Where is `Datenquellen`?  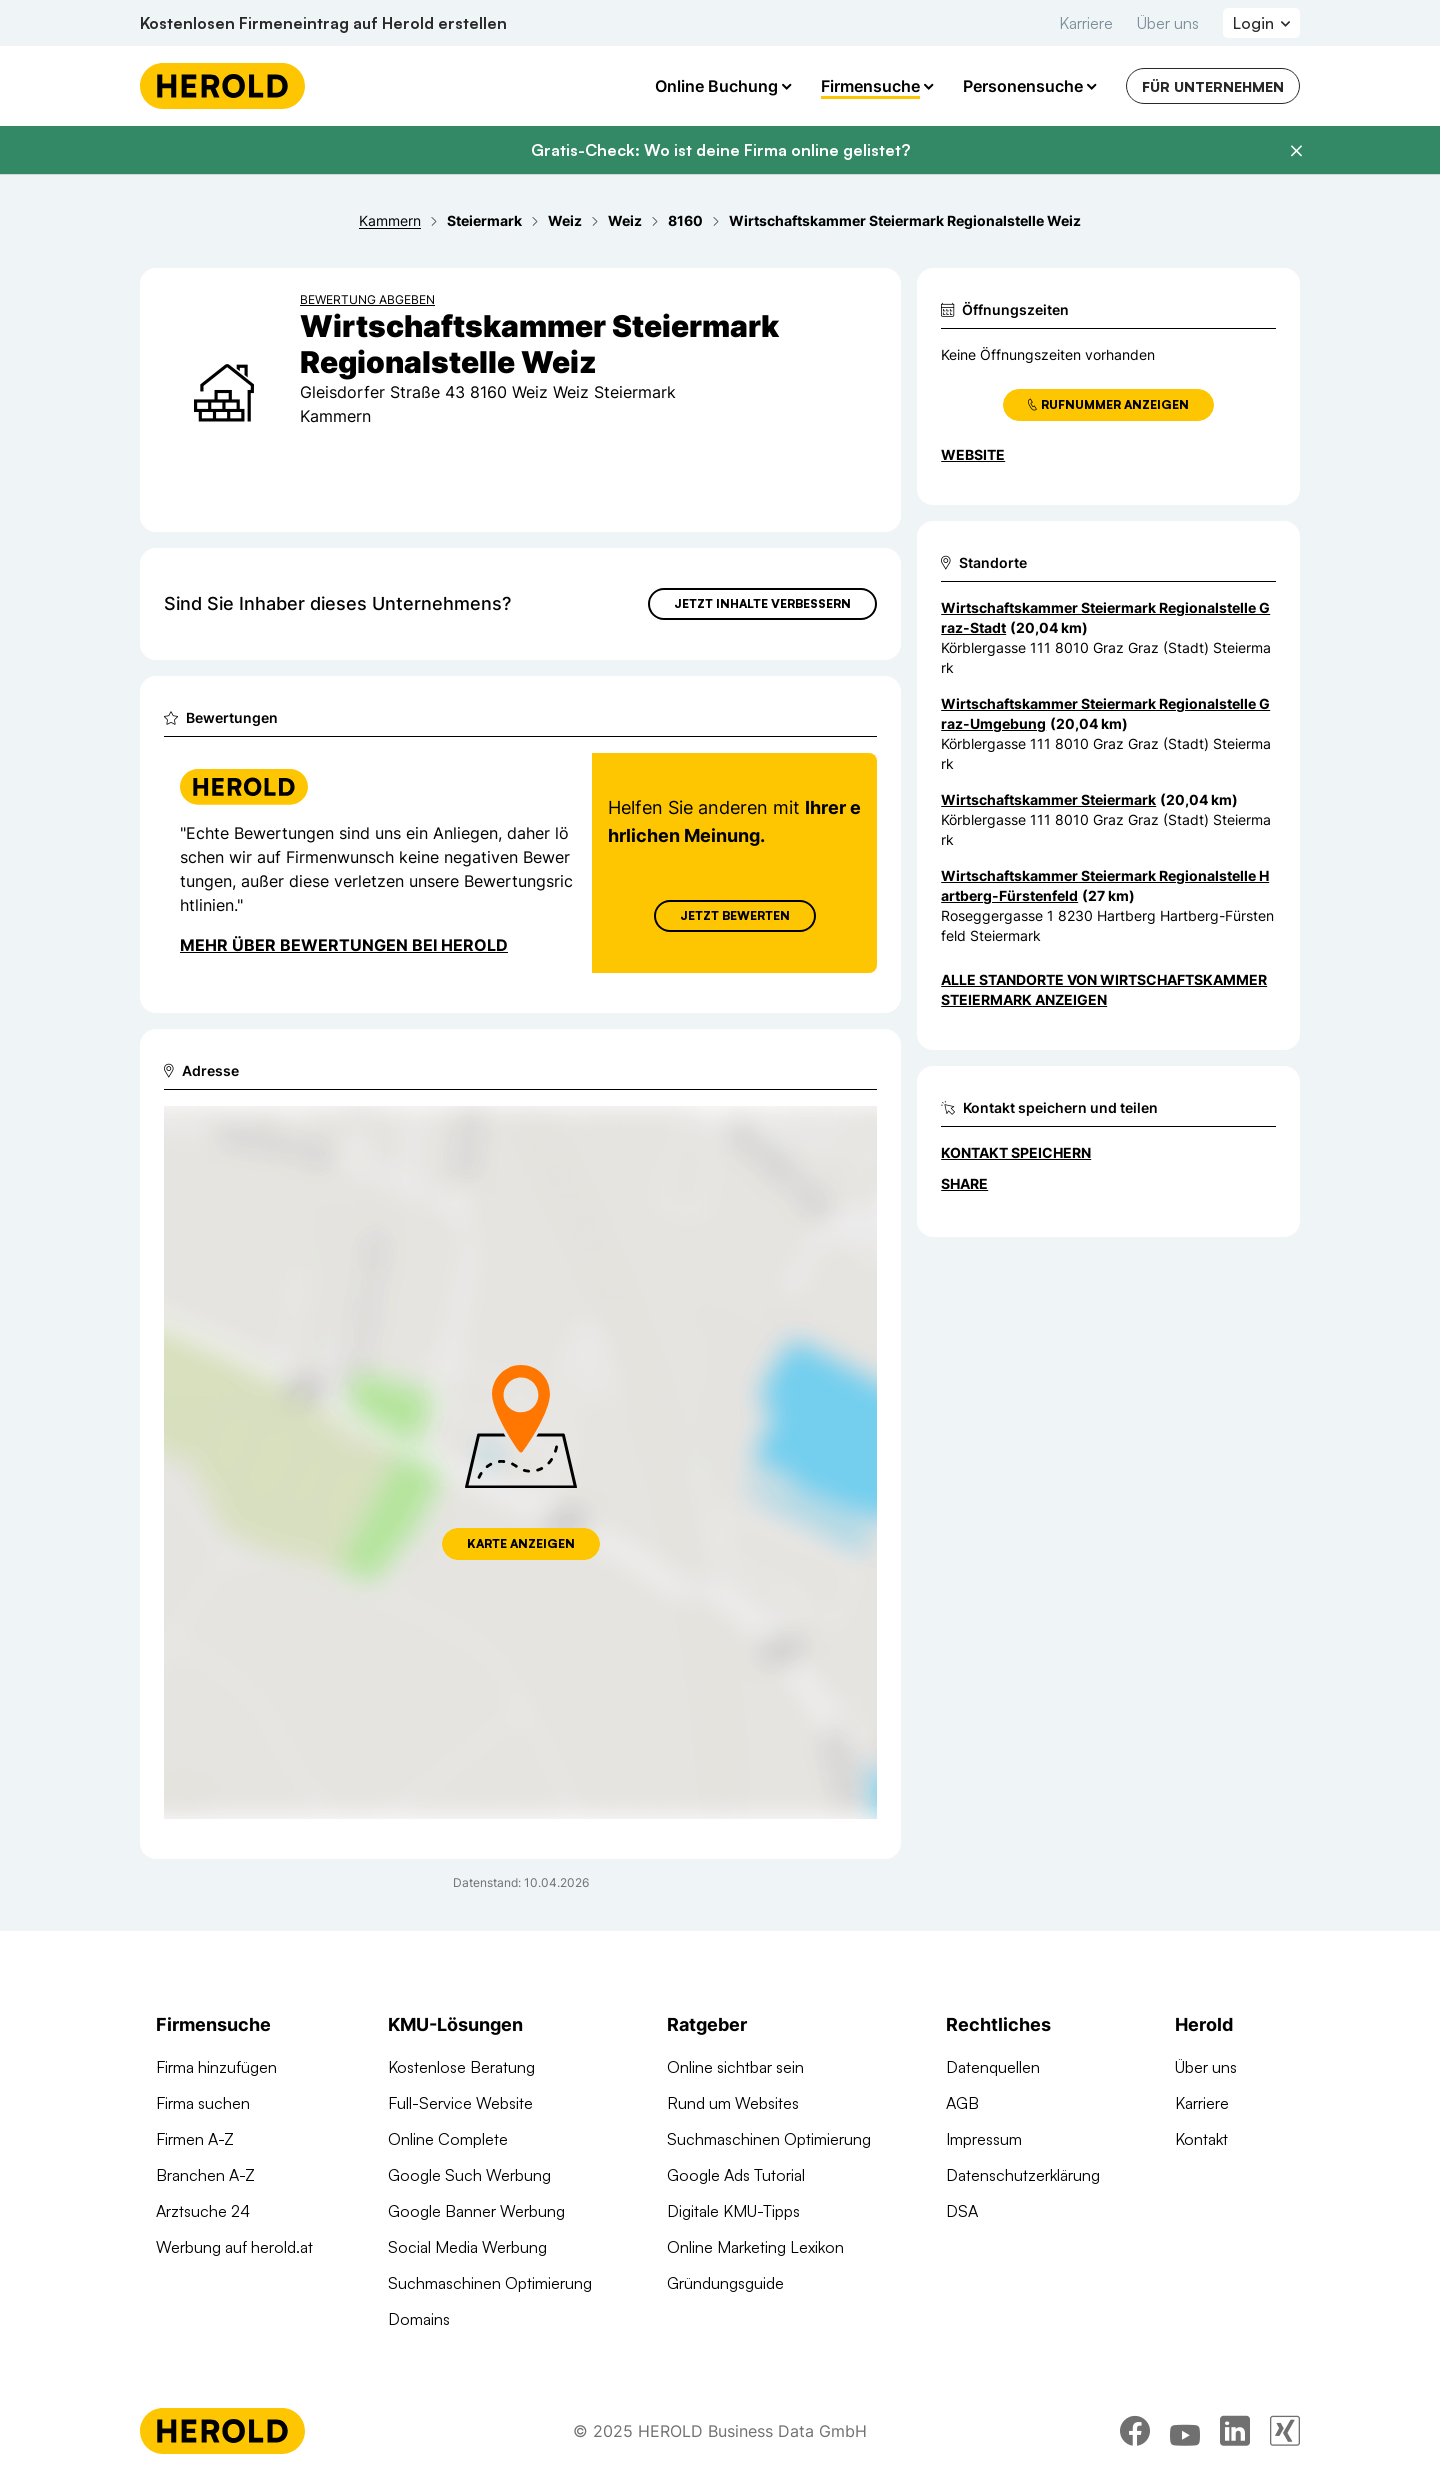
Datenquellen is located at coordinates (993, 2067).